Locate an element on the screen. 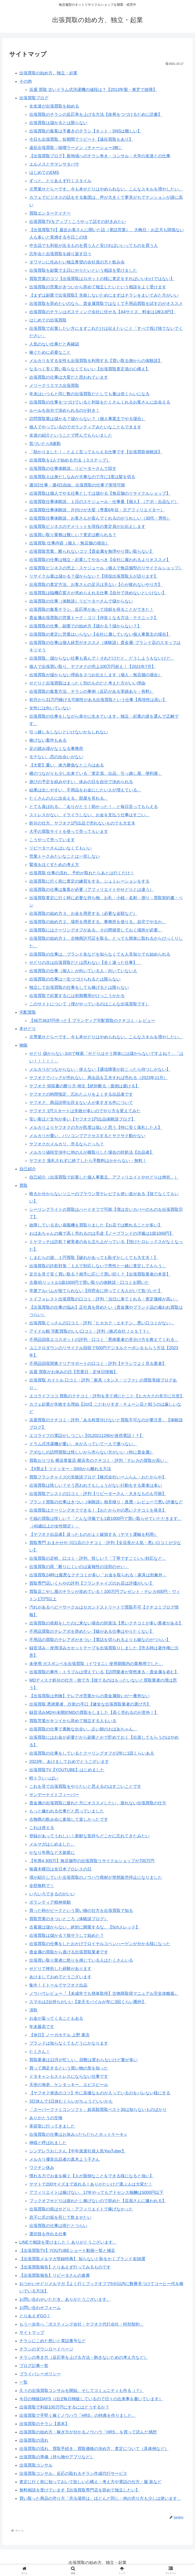 This screenshot has width=195, height=2576. 物販 is located at coordinates (23, 1045).